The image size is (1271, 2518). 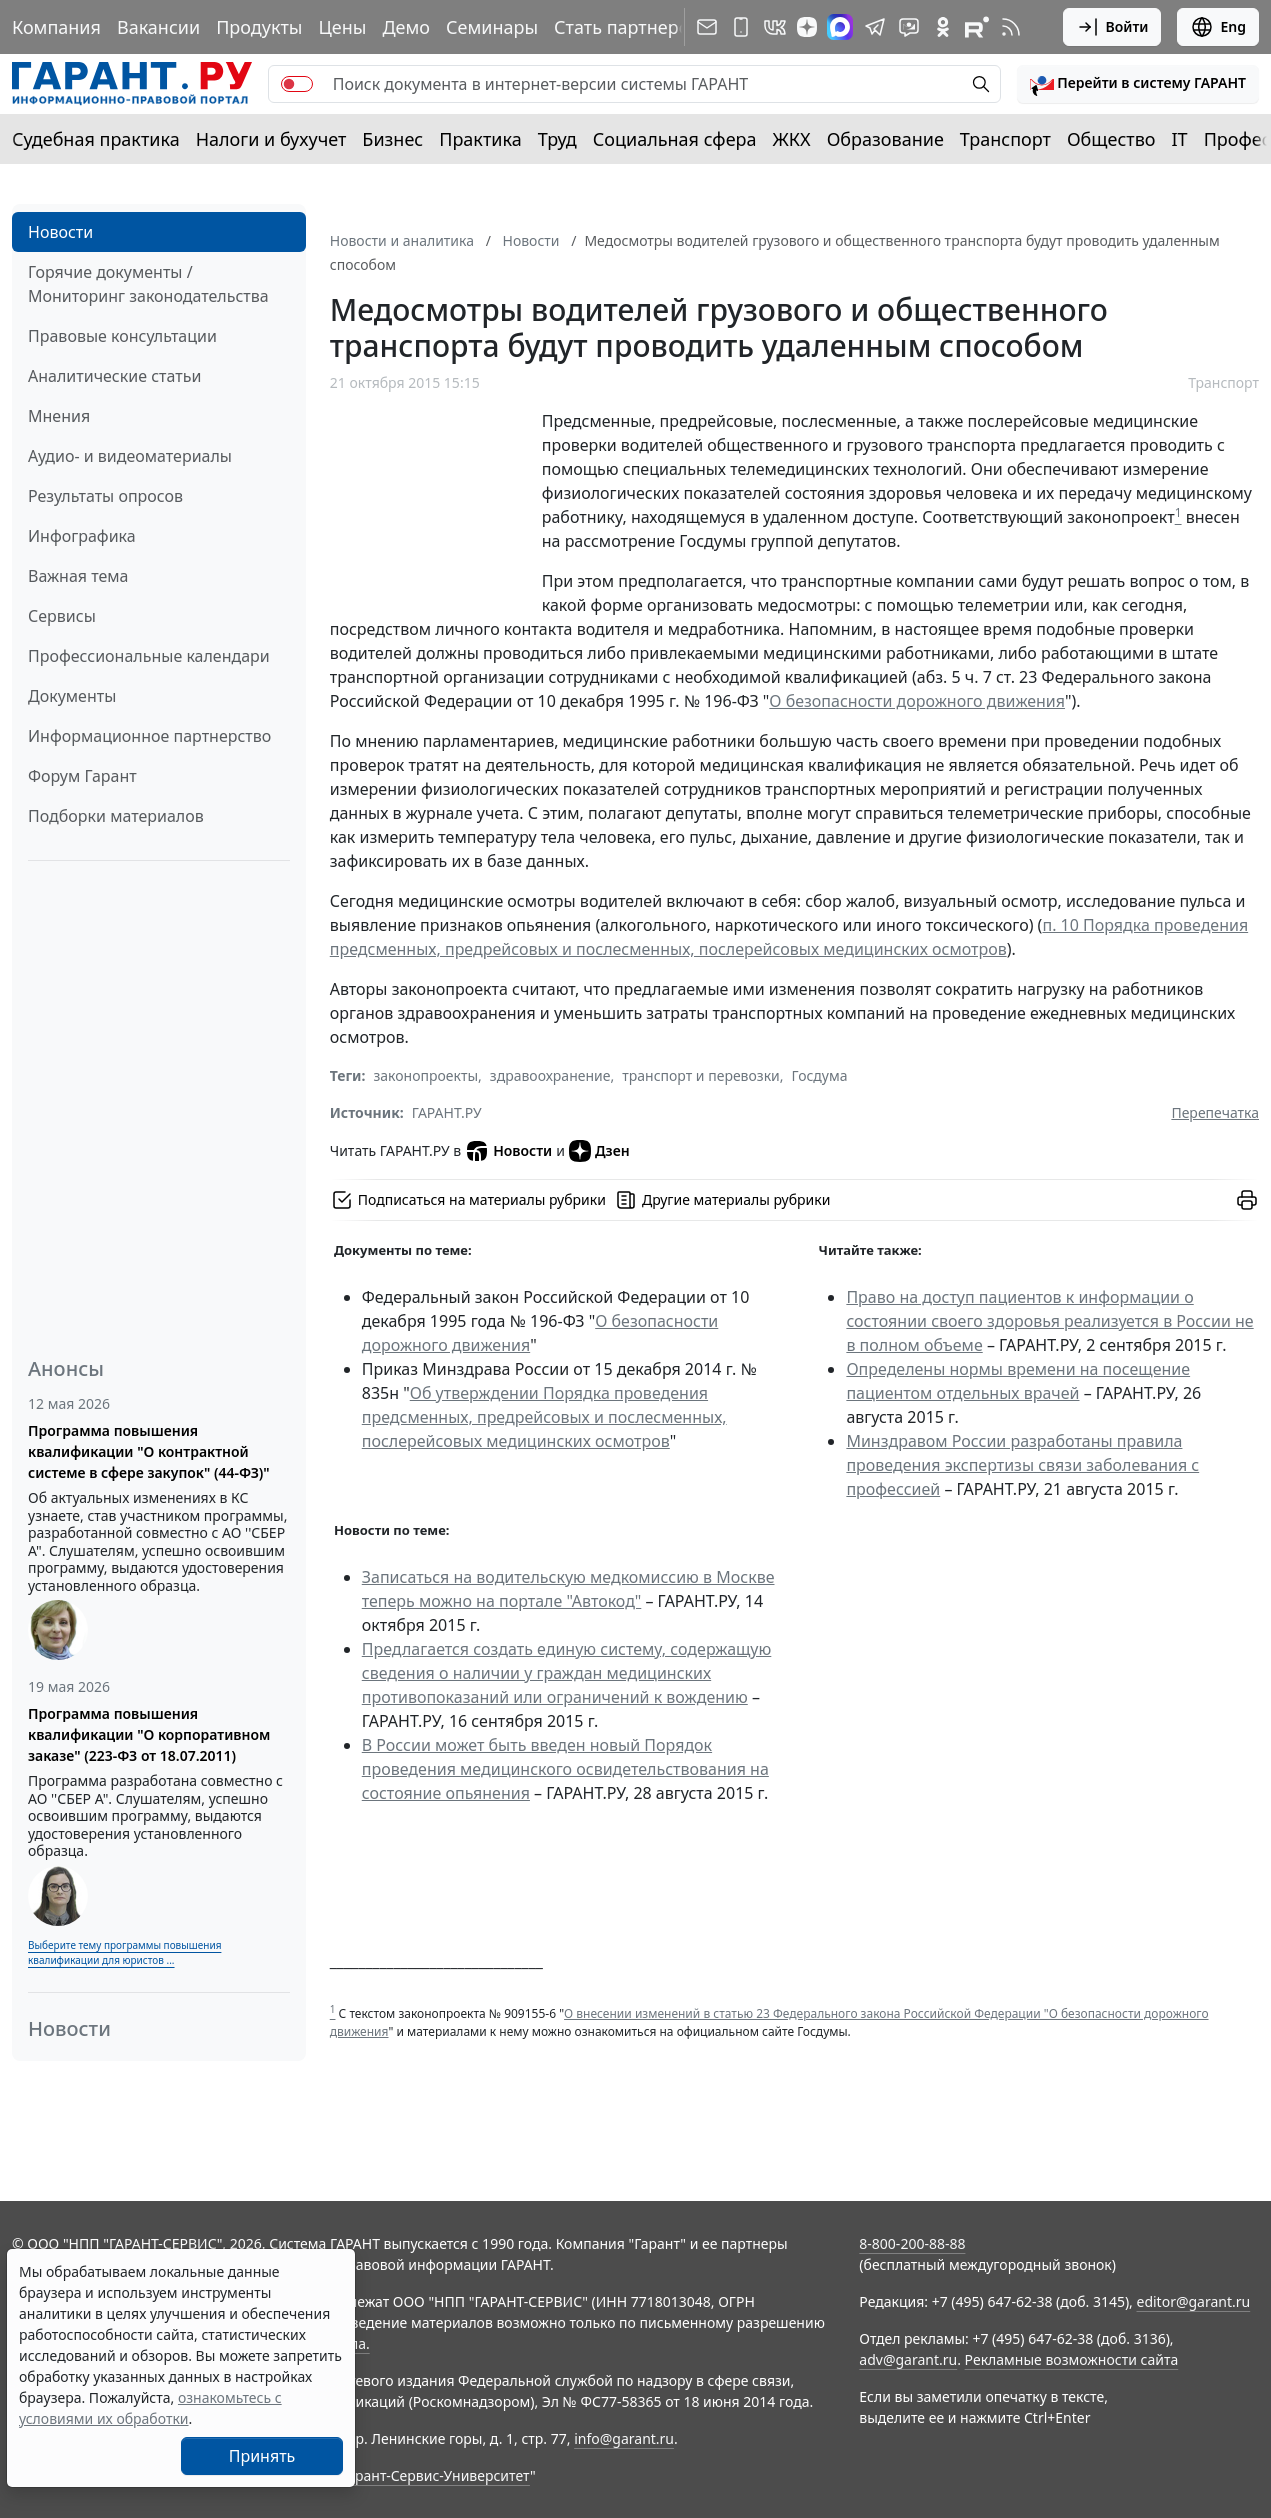 I want to click on здравоохранение, so click(x=550, y=1075).